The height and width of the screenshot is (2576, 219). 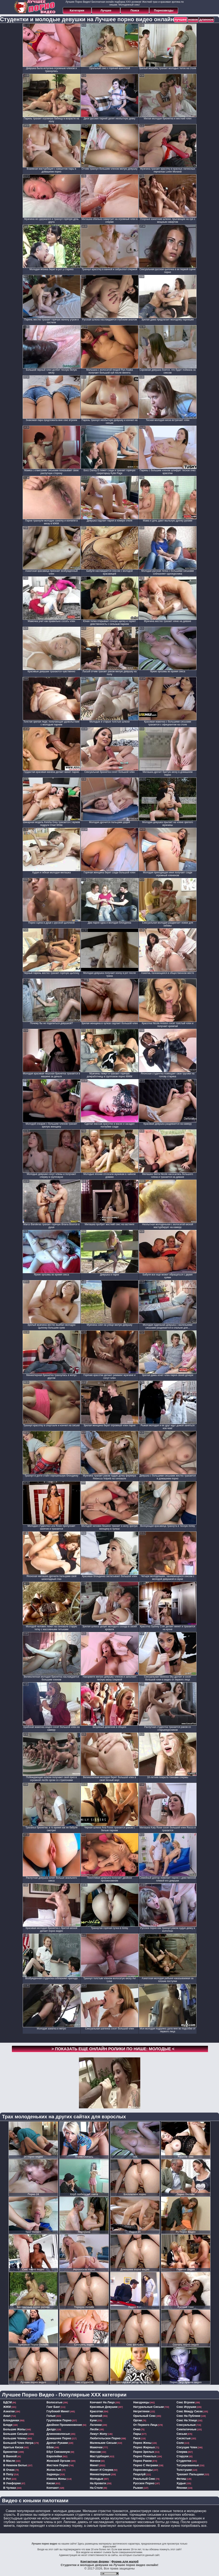 What do you see at coordinates (58, 2460) in the screenshot?
I see `женский оргазм` at bounding box center [58, 2460].